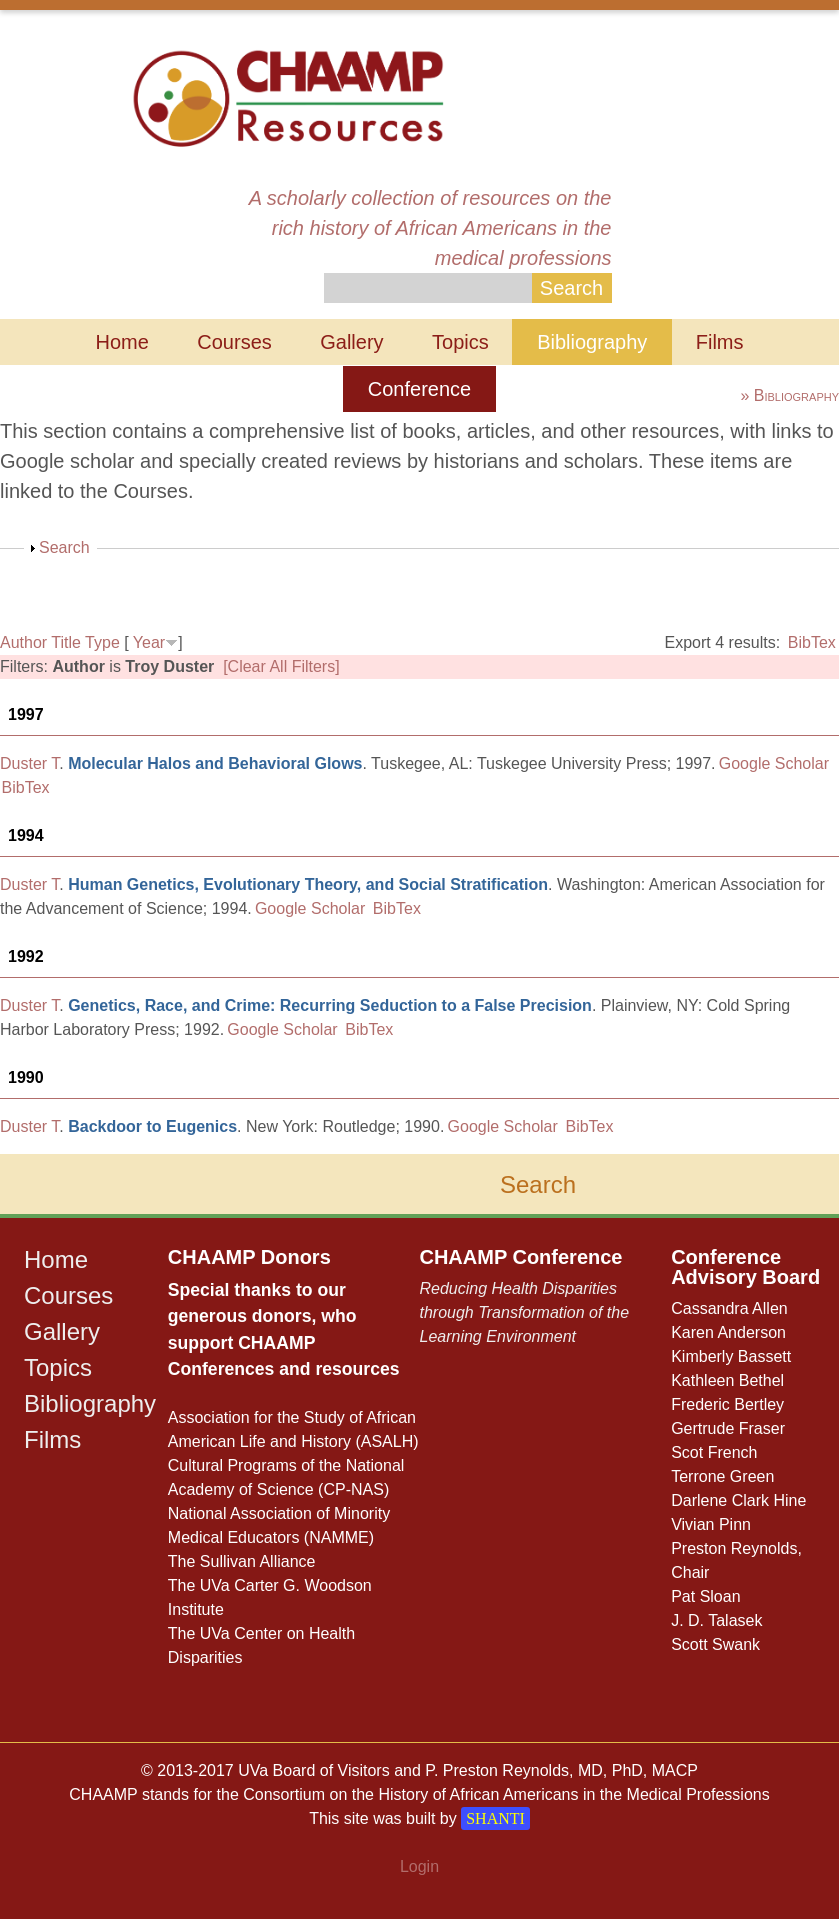  What do you see at coordinates (23, 642) in the screenshot?
I see `Author` at bounding box center [23, 642].